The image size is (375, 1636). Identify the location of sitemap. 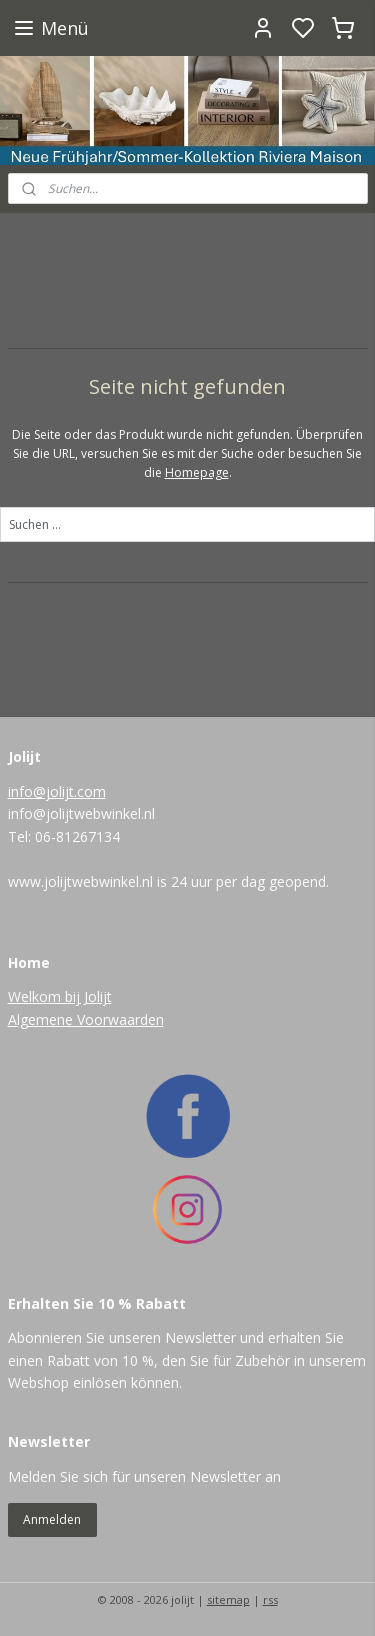
(228, 1599).